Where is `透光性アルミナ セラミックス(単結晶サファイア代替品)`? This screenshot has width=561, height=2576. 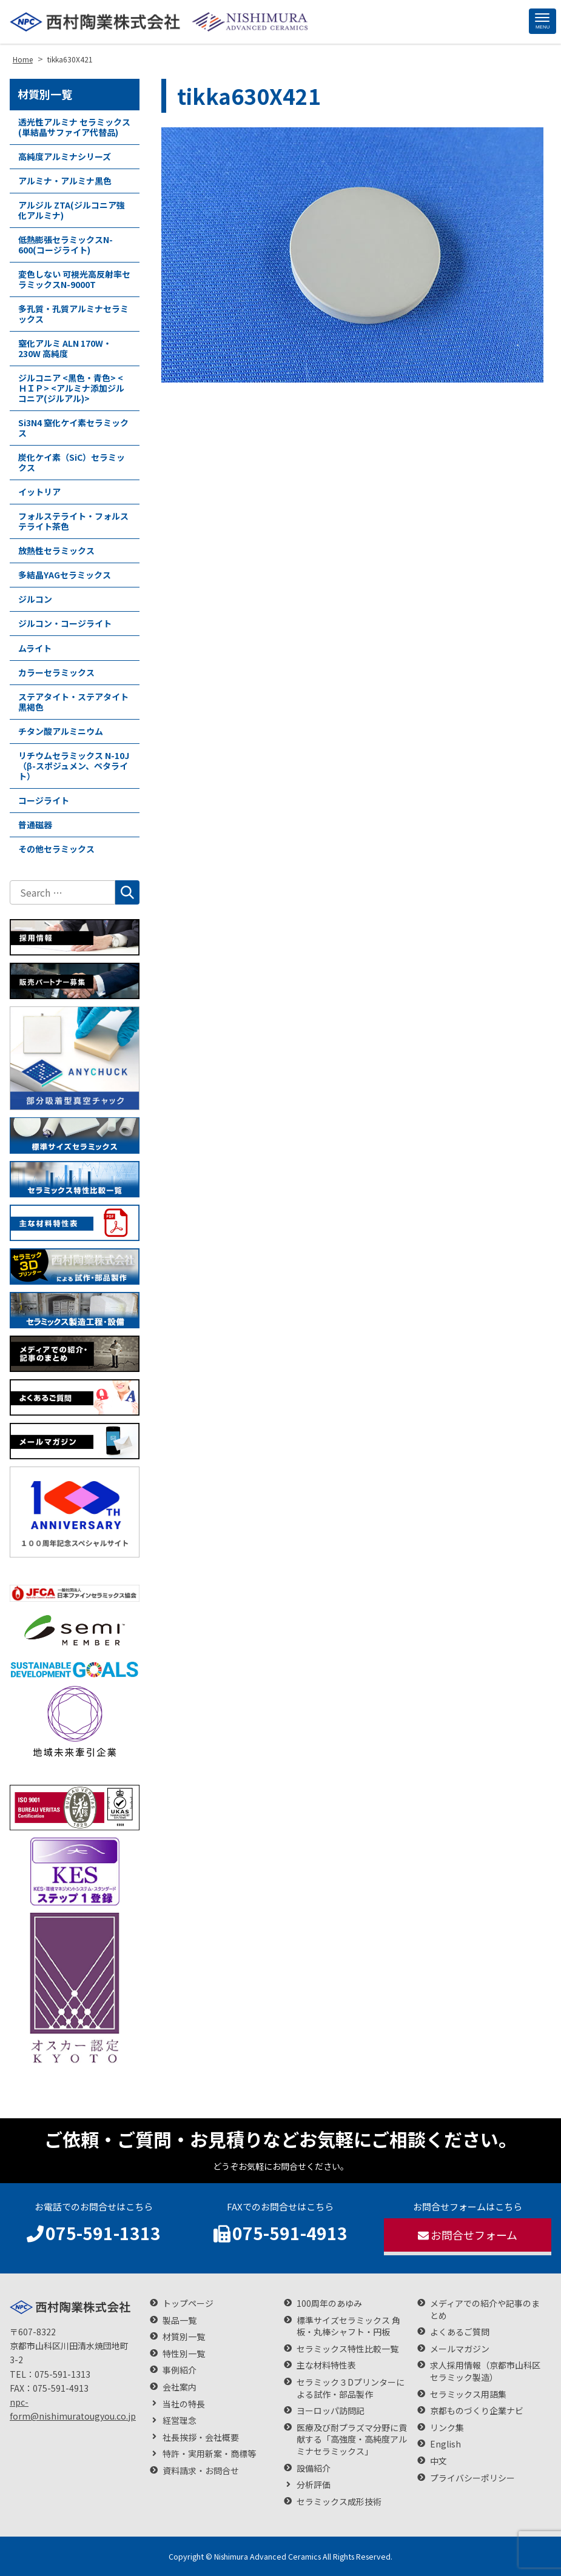 透光性アルミナ セラミックス(単結晶サファイア代替品) is located at coordinates (74, 127).